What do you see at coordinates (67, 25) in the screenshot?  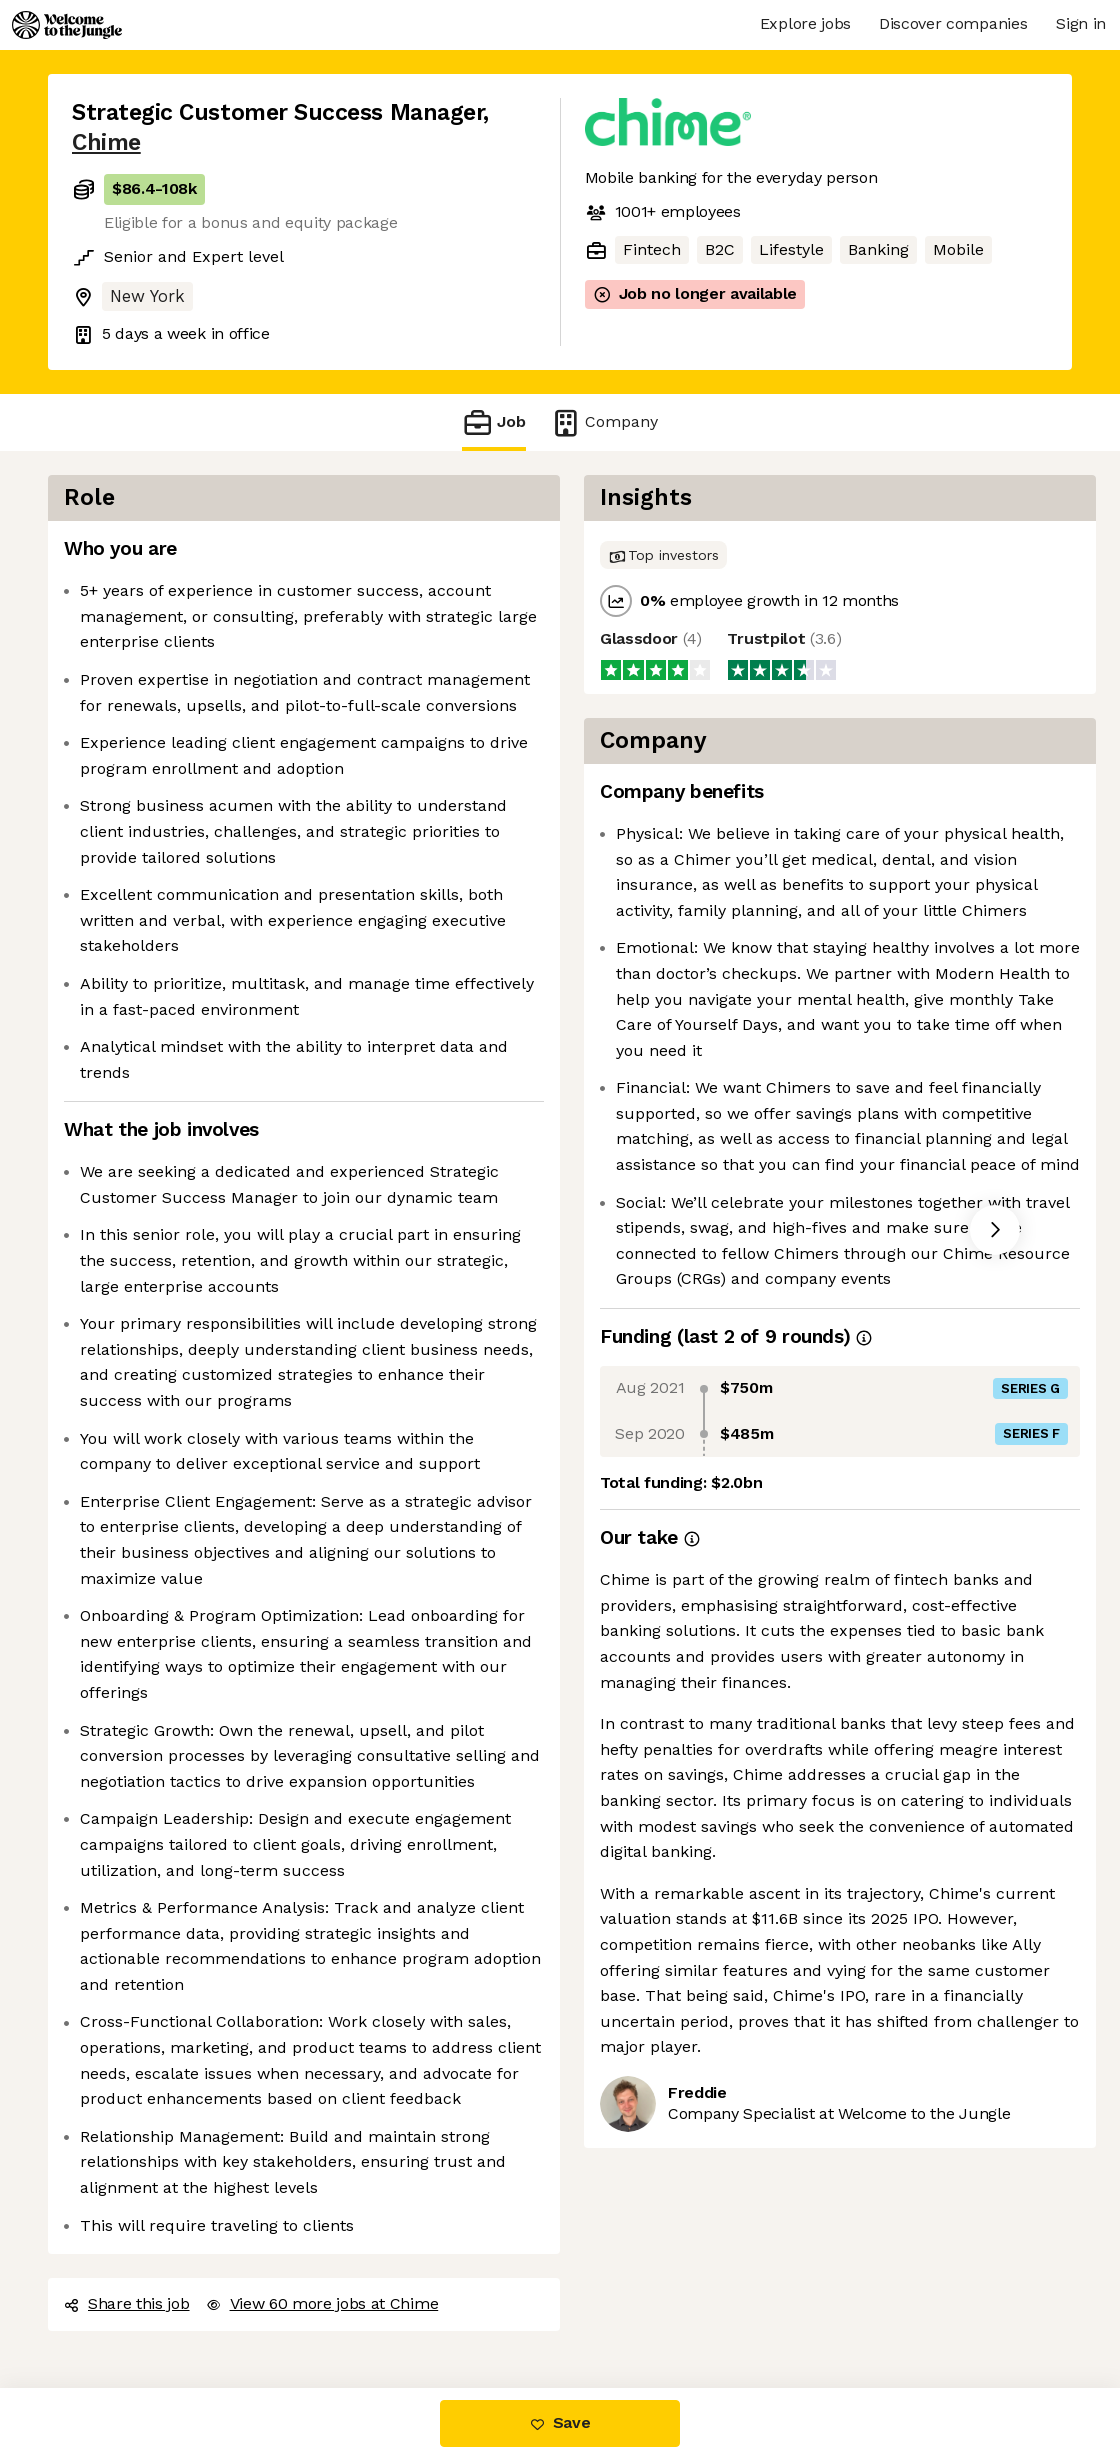 I see `[Logo]` at bounding box center [67, 25].